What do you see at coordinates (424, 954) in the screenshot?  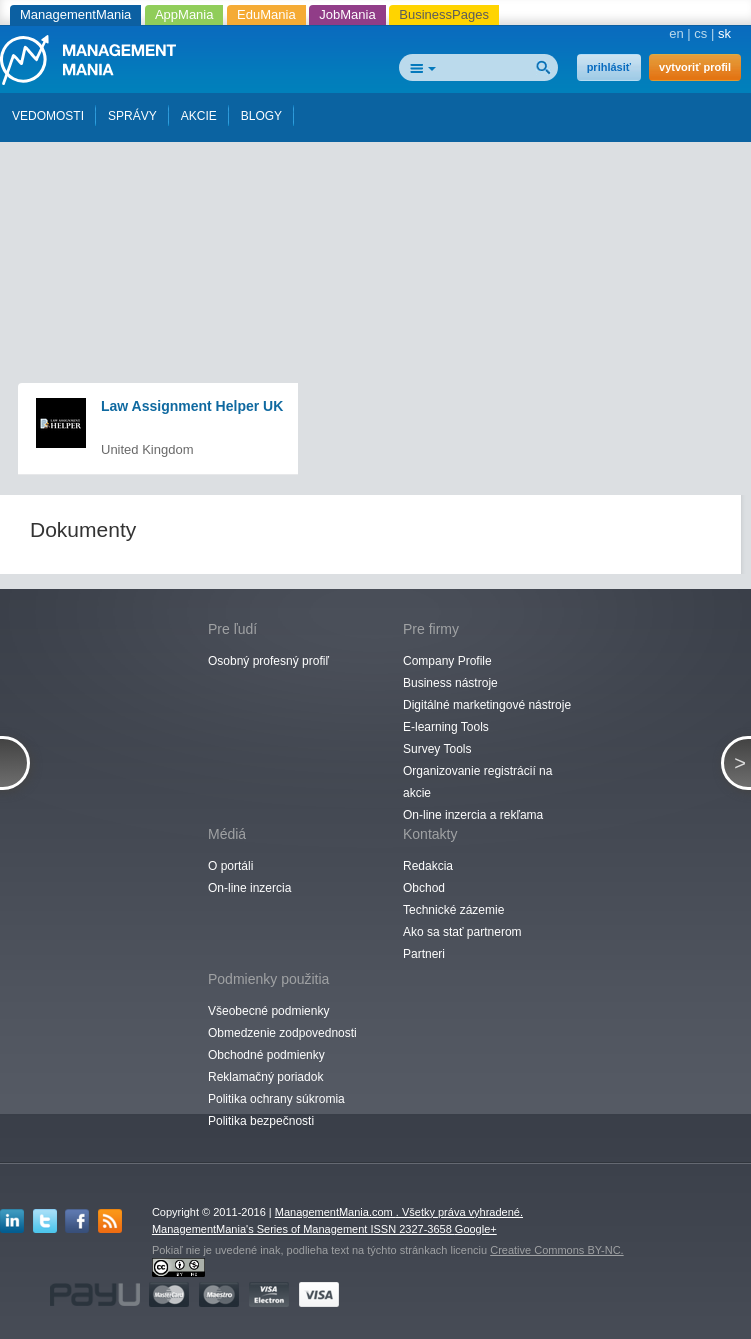 I see `Partneri` at bounding box center [424, 954].